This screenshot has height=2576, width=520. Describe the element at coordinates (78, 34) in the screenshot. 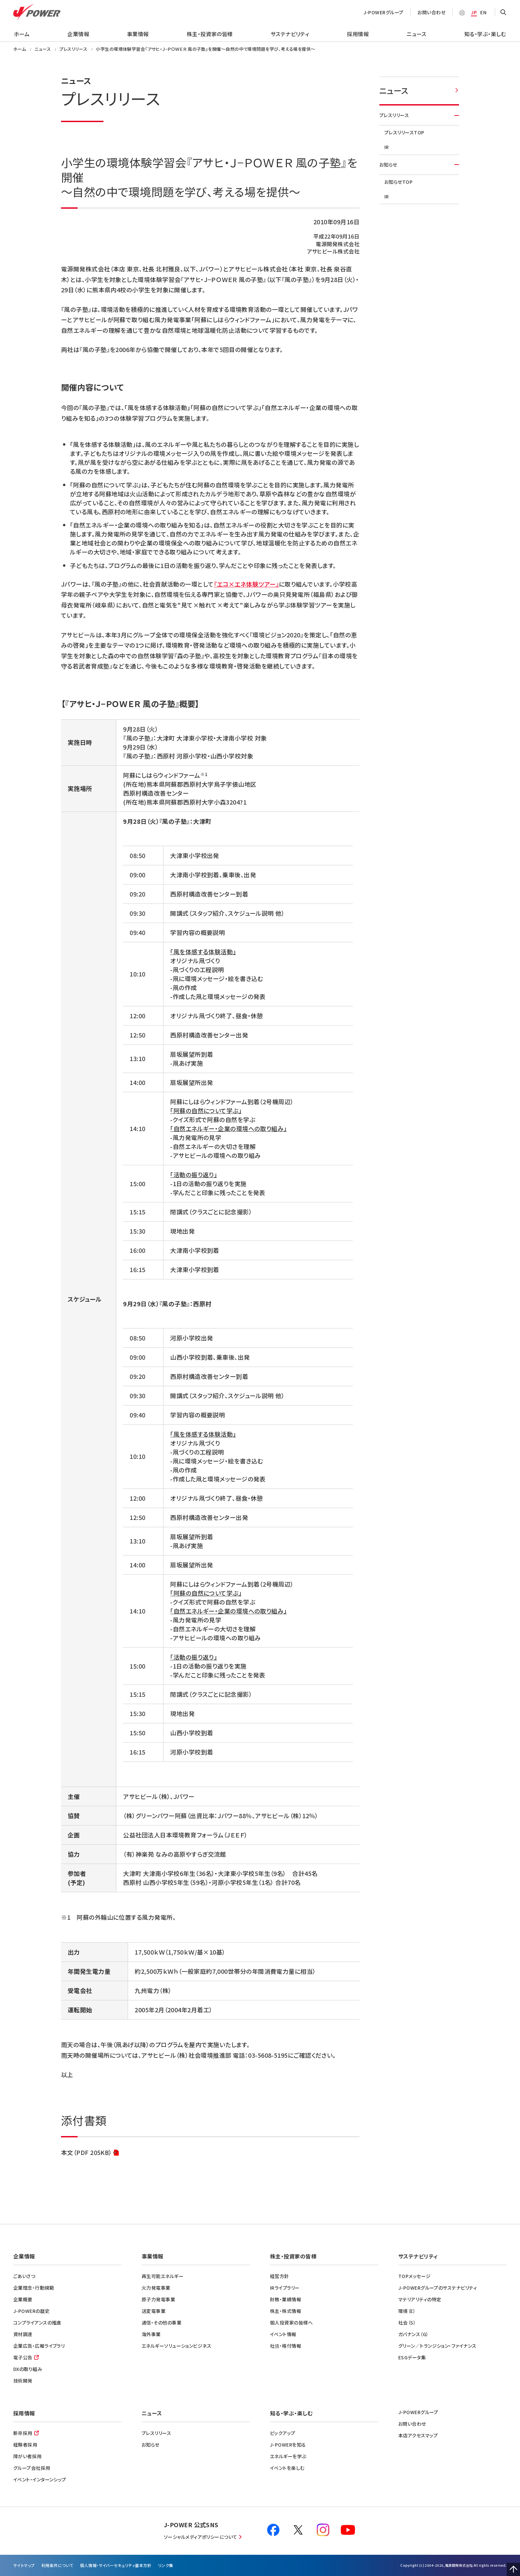

I see `企業情報` at that location.